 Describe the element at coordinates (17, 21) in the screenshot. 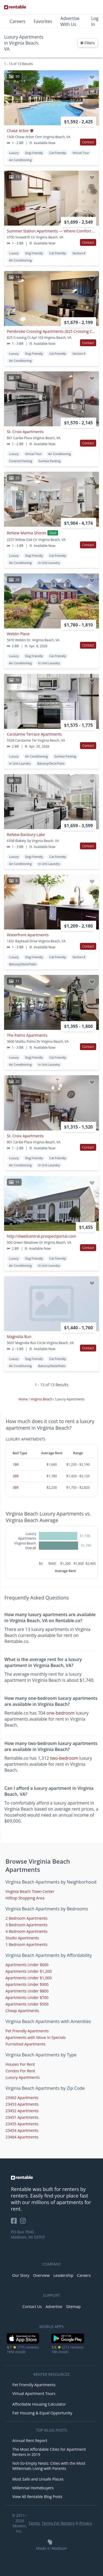

I see `Careers` at that location.